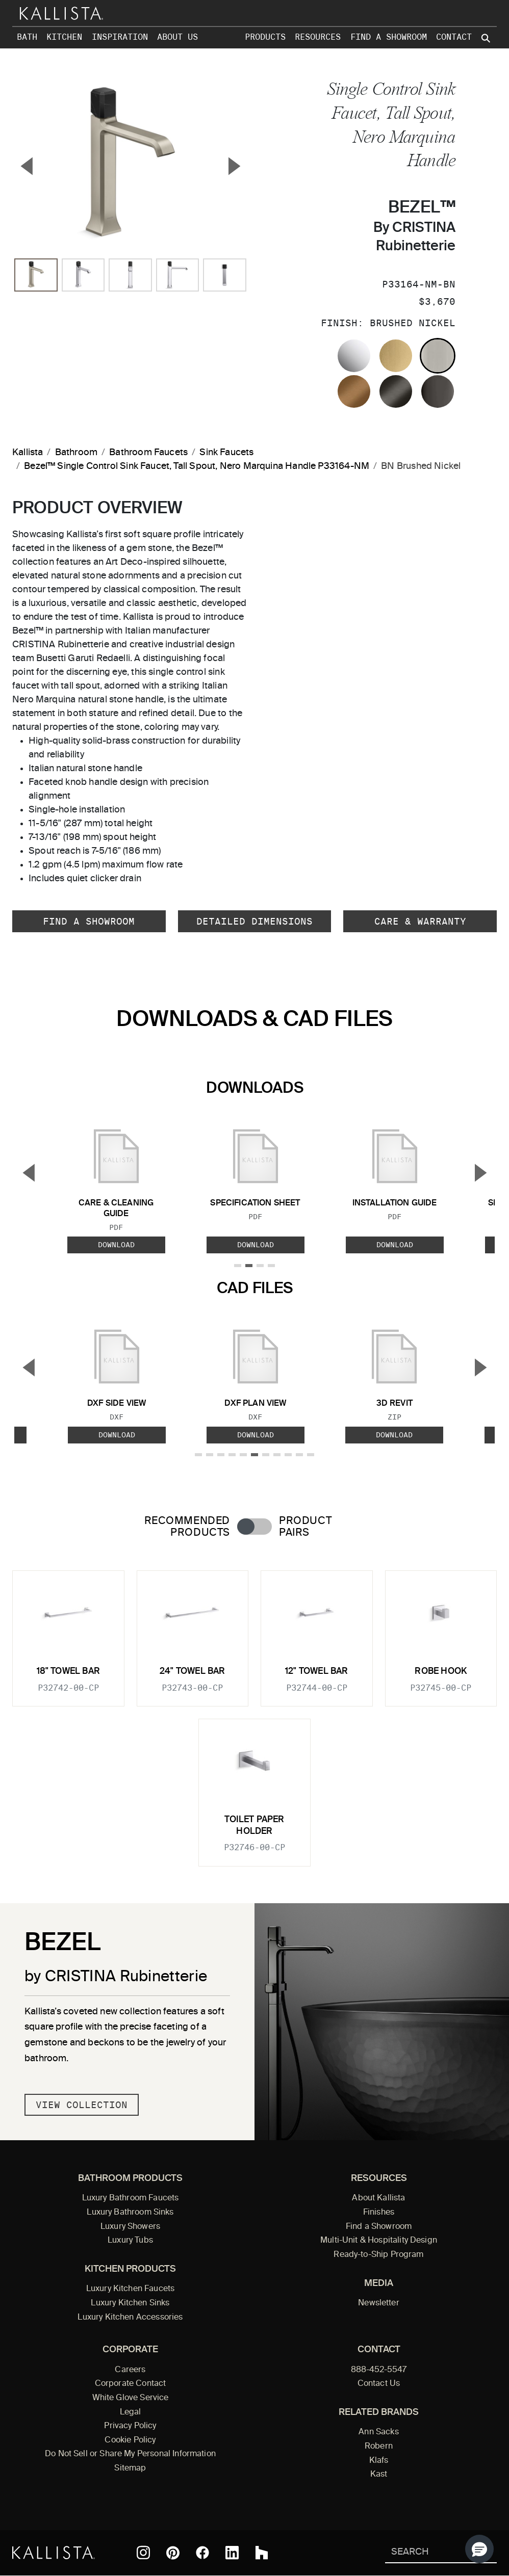 Image resolution: width=509 pixels, height=2576 pixels. I want to click on 18" Towel Bar, so click(68, 1671).